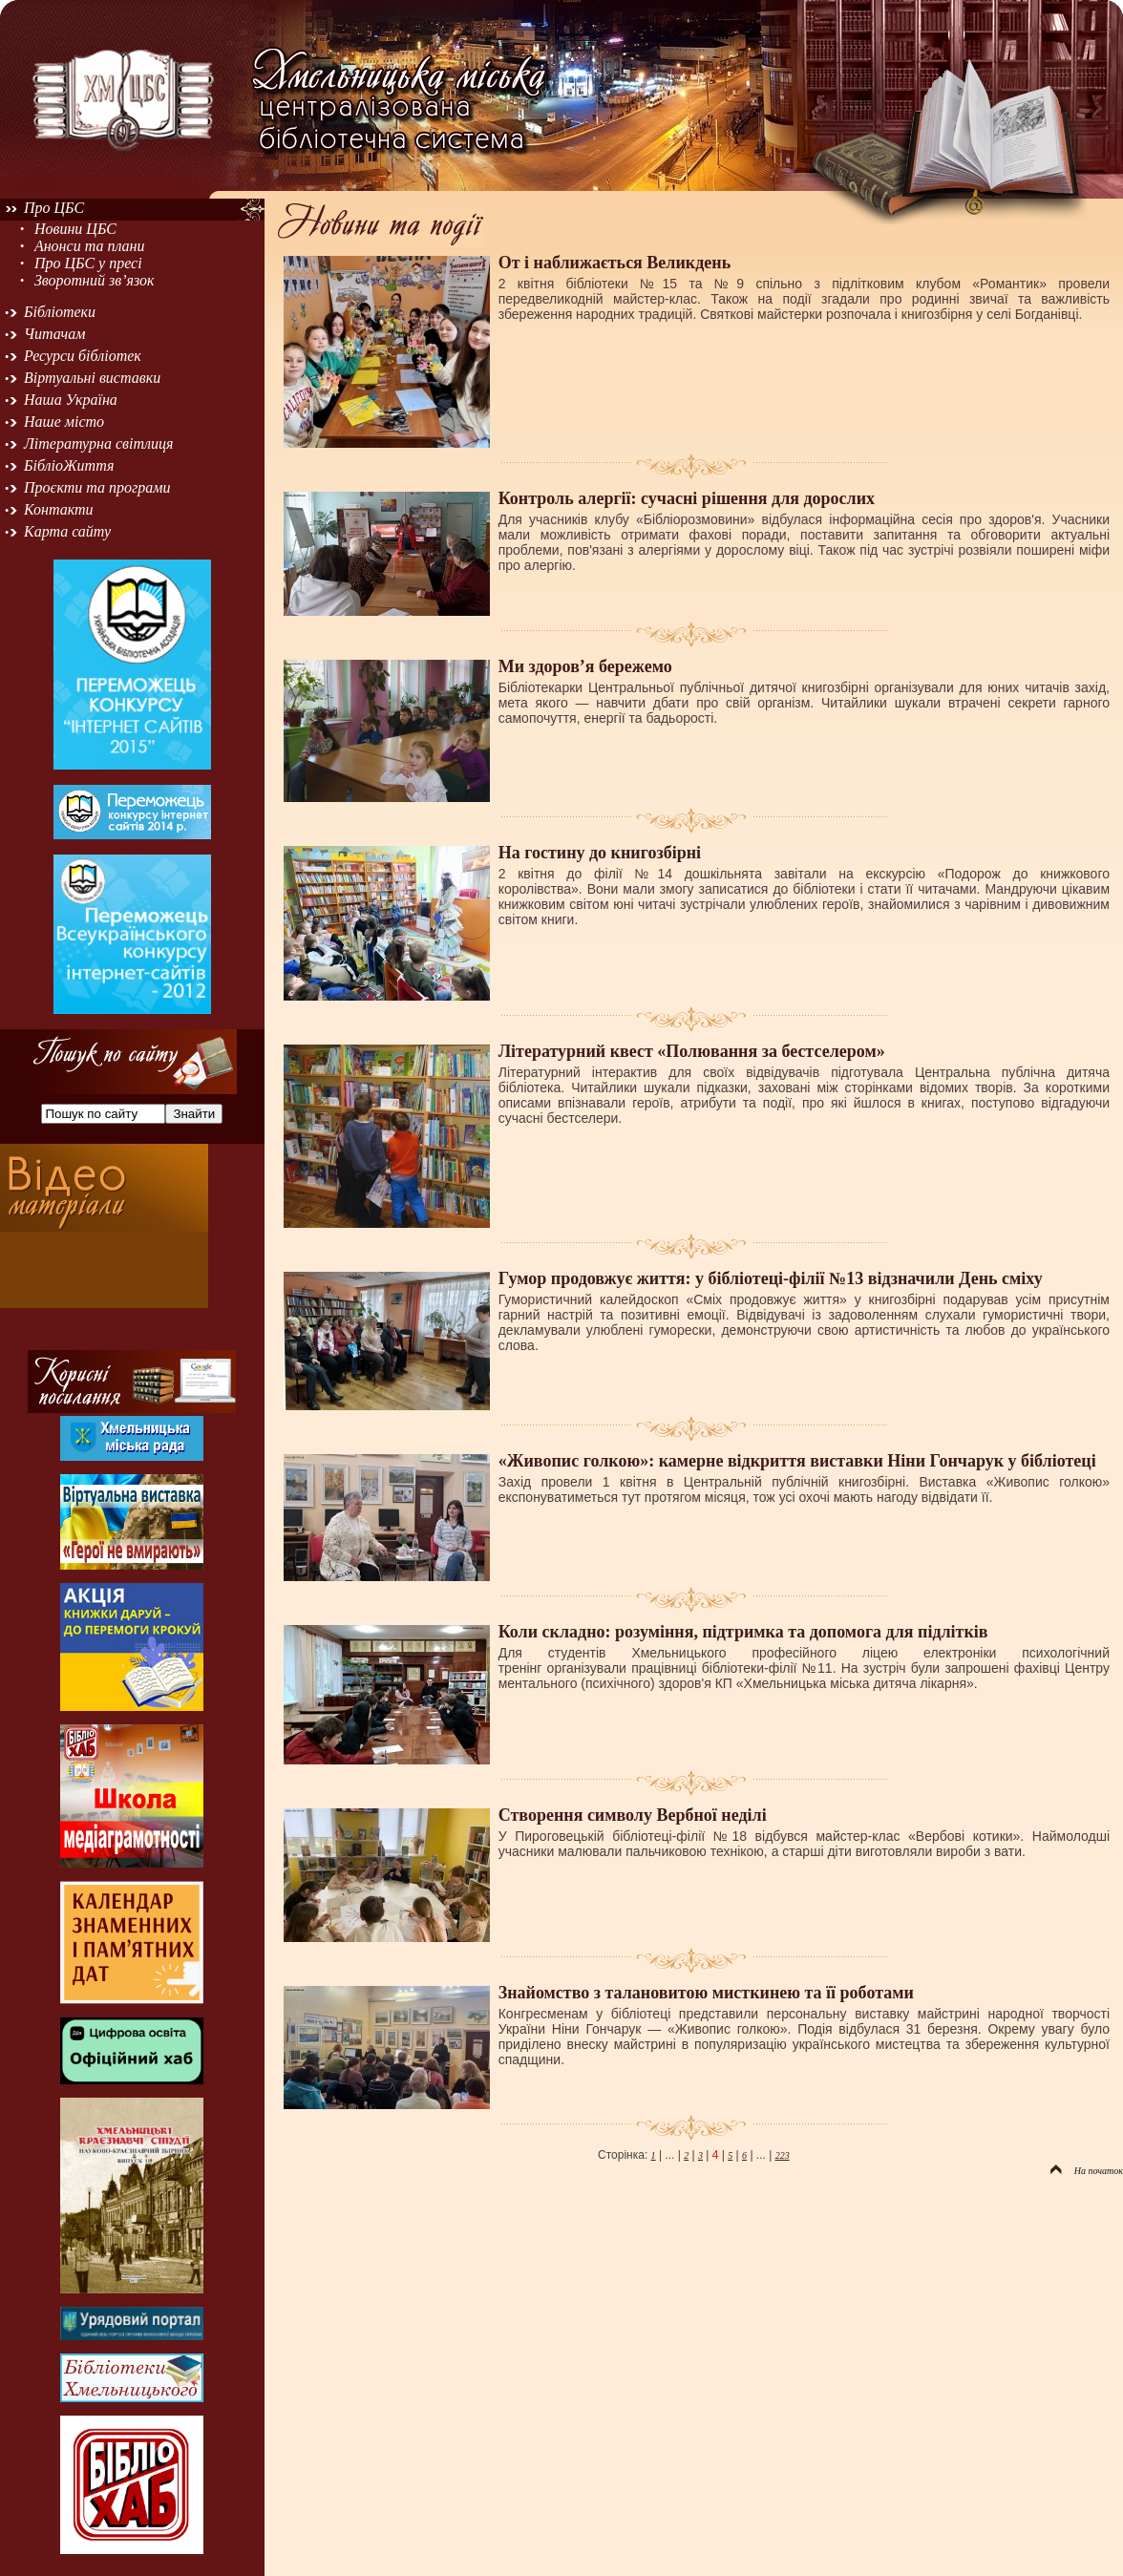  Describe the element at coordinates (67, 531) in the screenshot. I see `Карта сайту` at that location.